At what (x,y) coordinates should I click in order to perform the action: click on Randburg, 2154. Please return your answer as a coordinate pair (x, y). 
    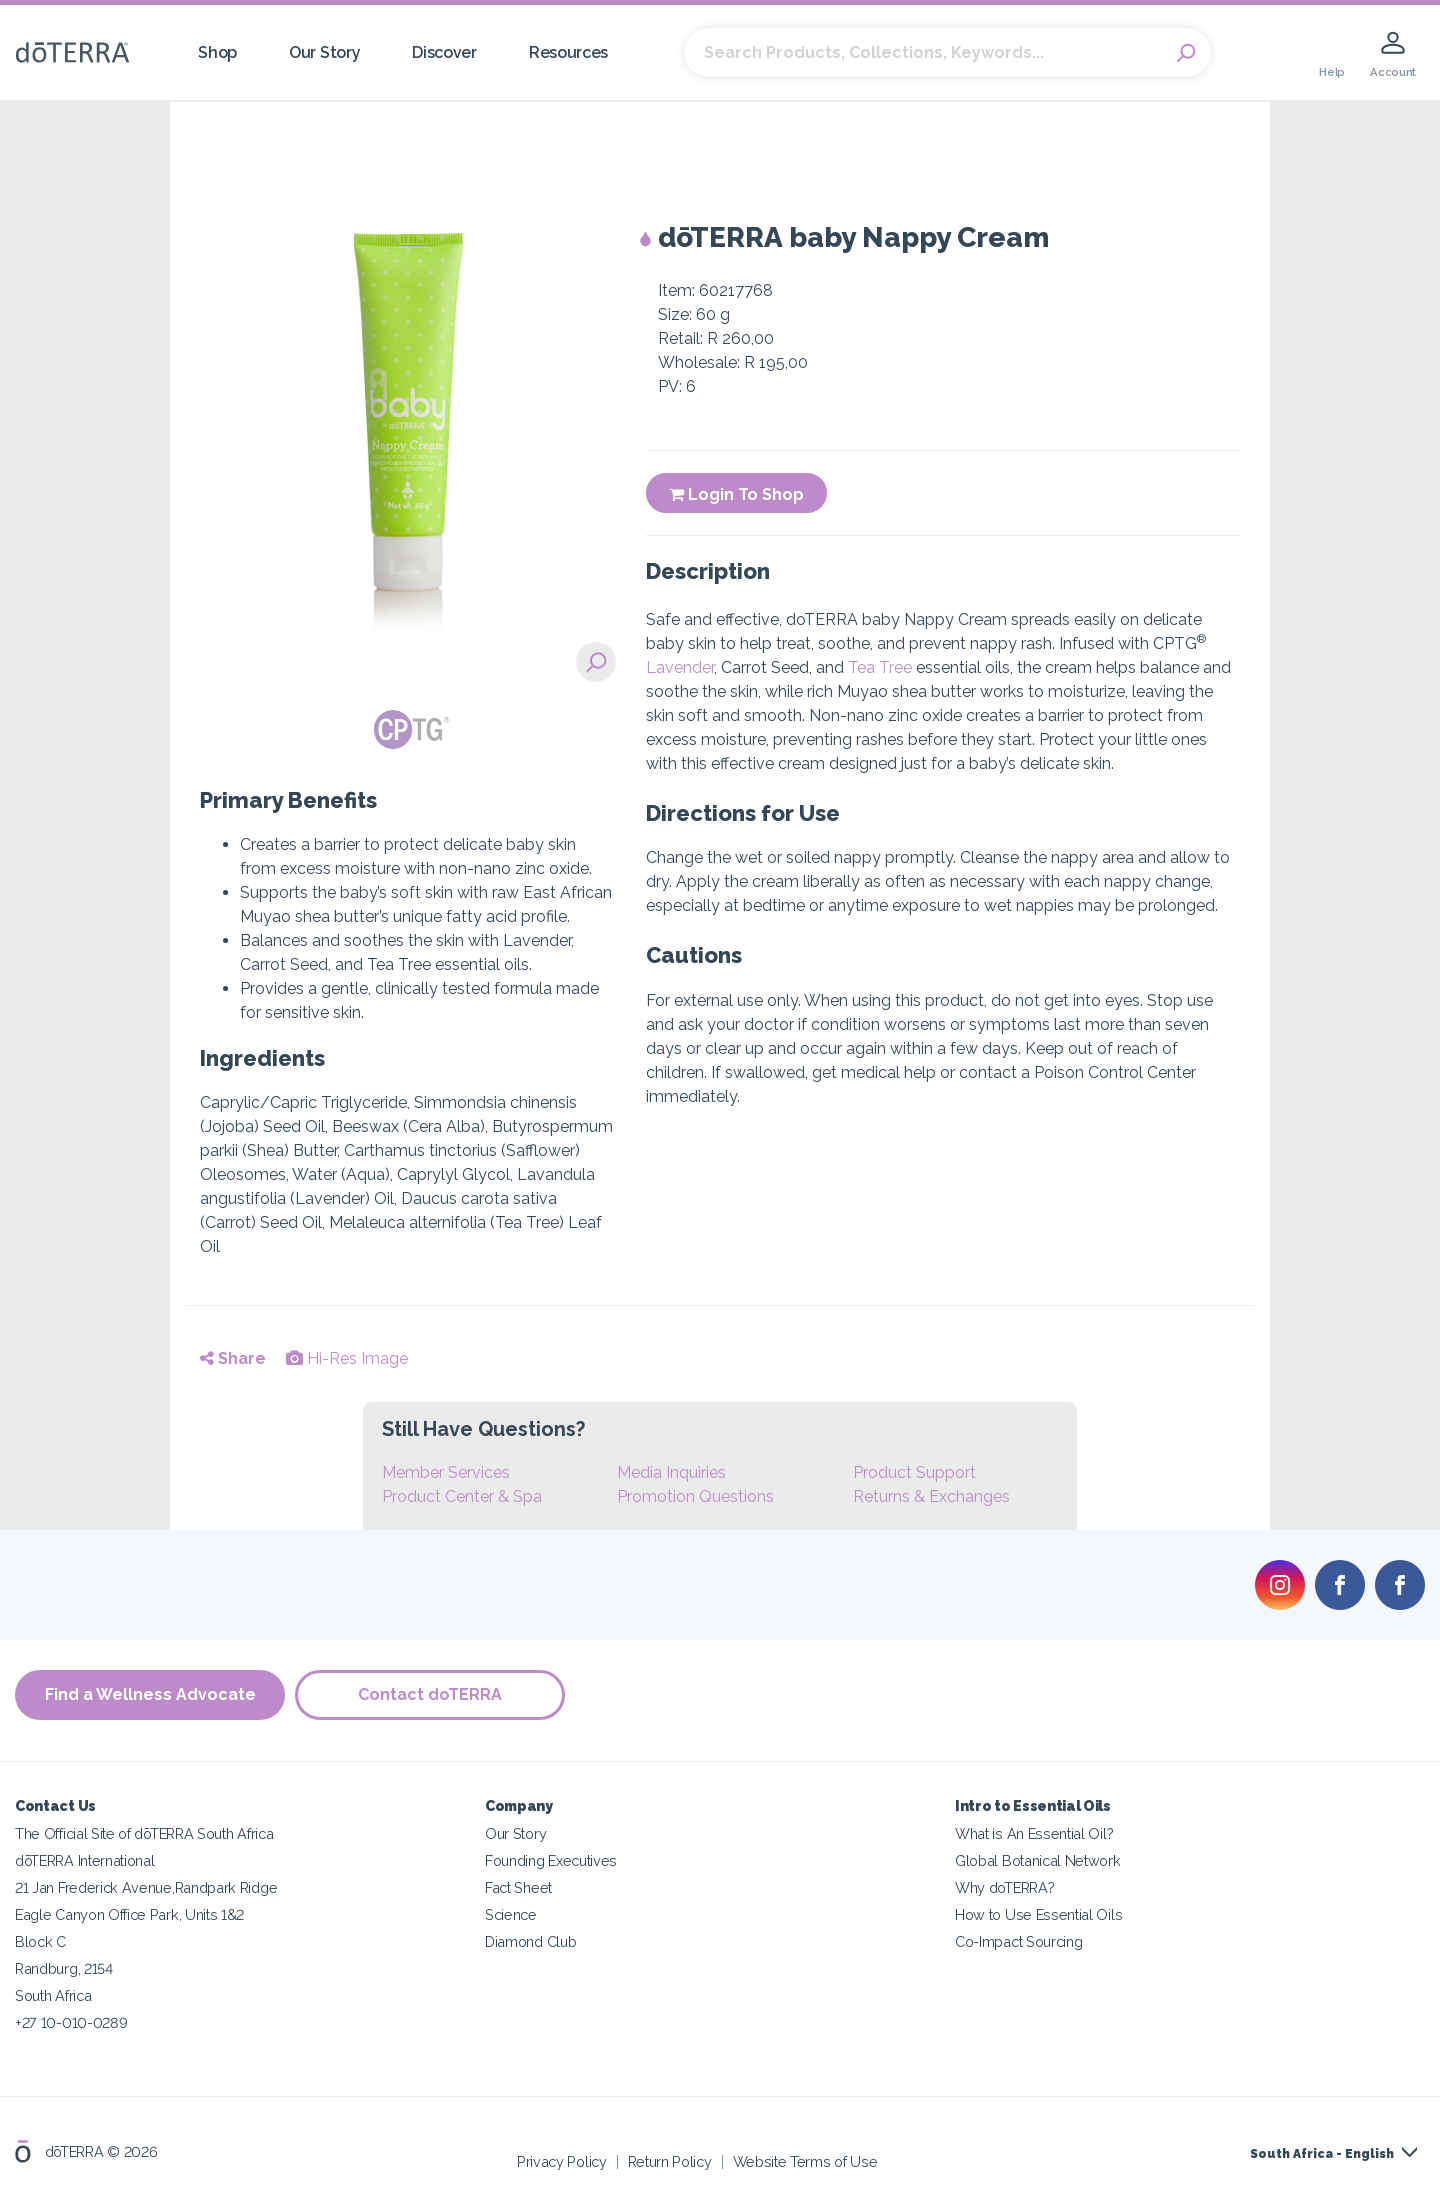
    Looking at the image, I should click on (64, 1968).